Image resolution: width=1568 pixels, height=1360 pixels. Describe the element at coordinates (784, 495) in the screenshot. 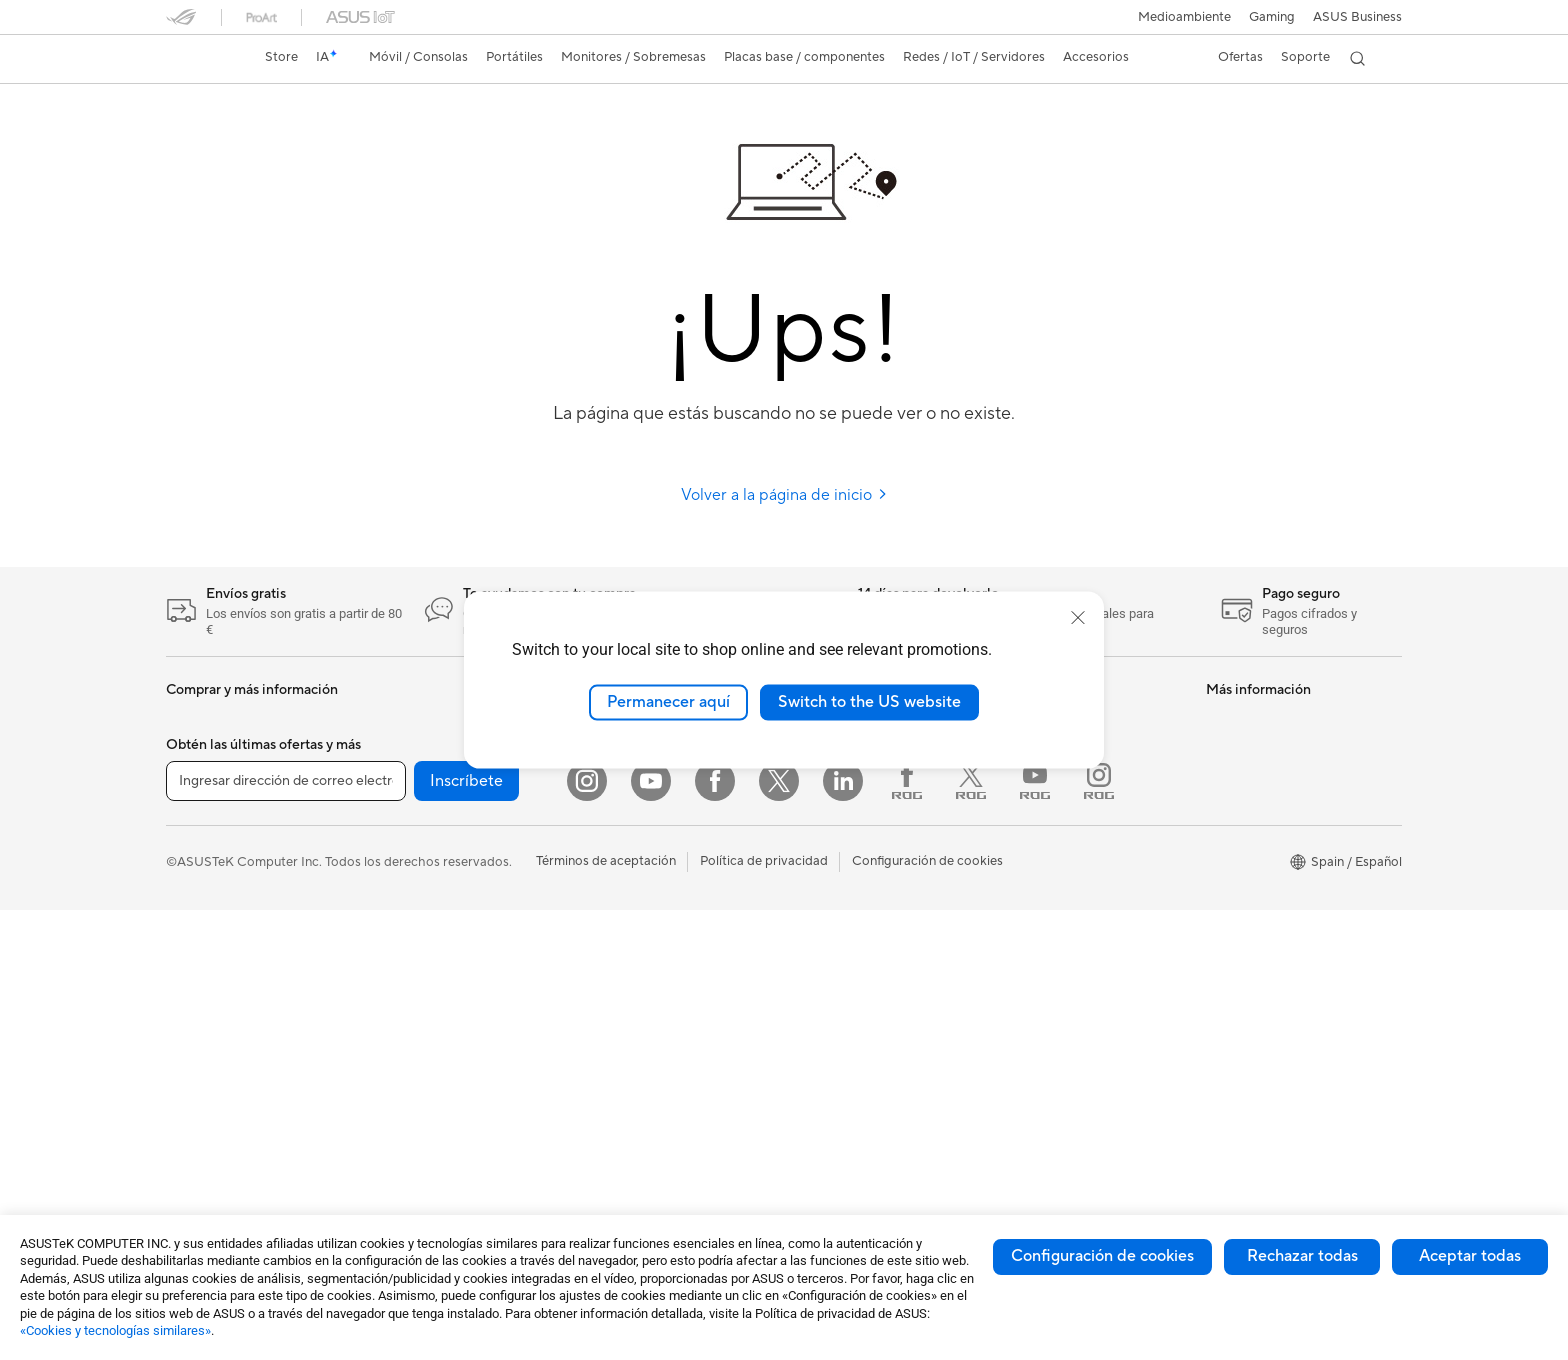

I see `Volver a la página de inicio` at that location.